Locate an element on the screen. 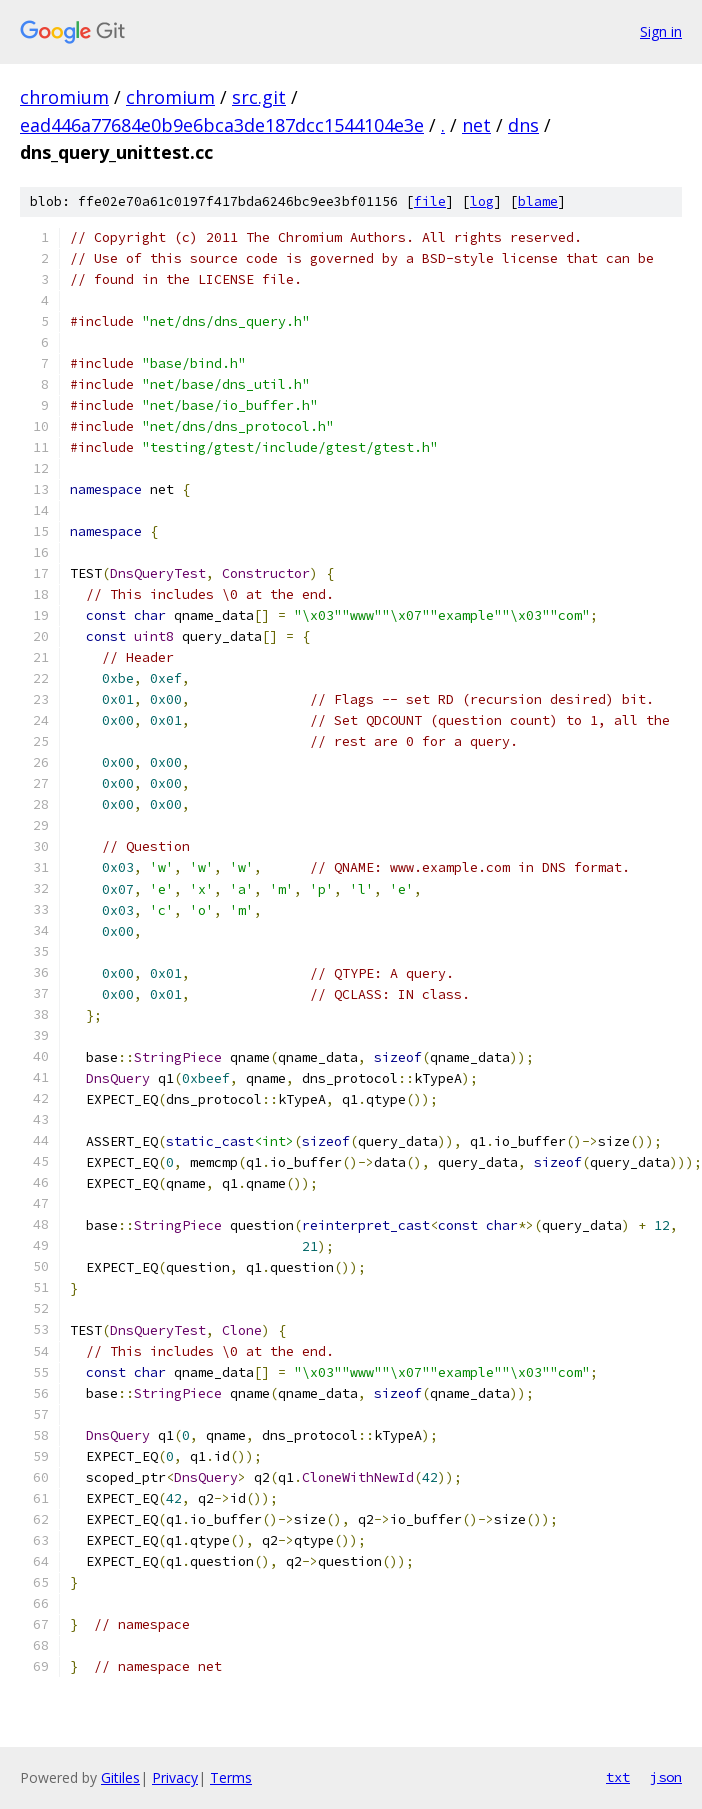 Image resolution: width=702 pixels, height=1809 pixels. Gitiles is located at coordinates (120, 1777).